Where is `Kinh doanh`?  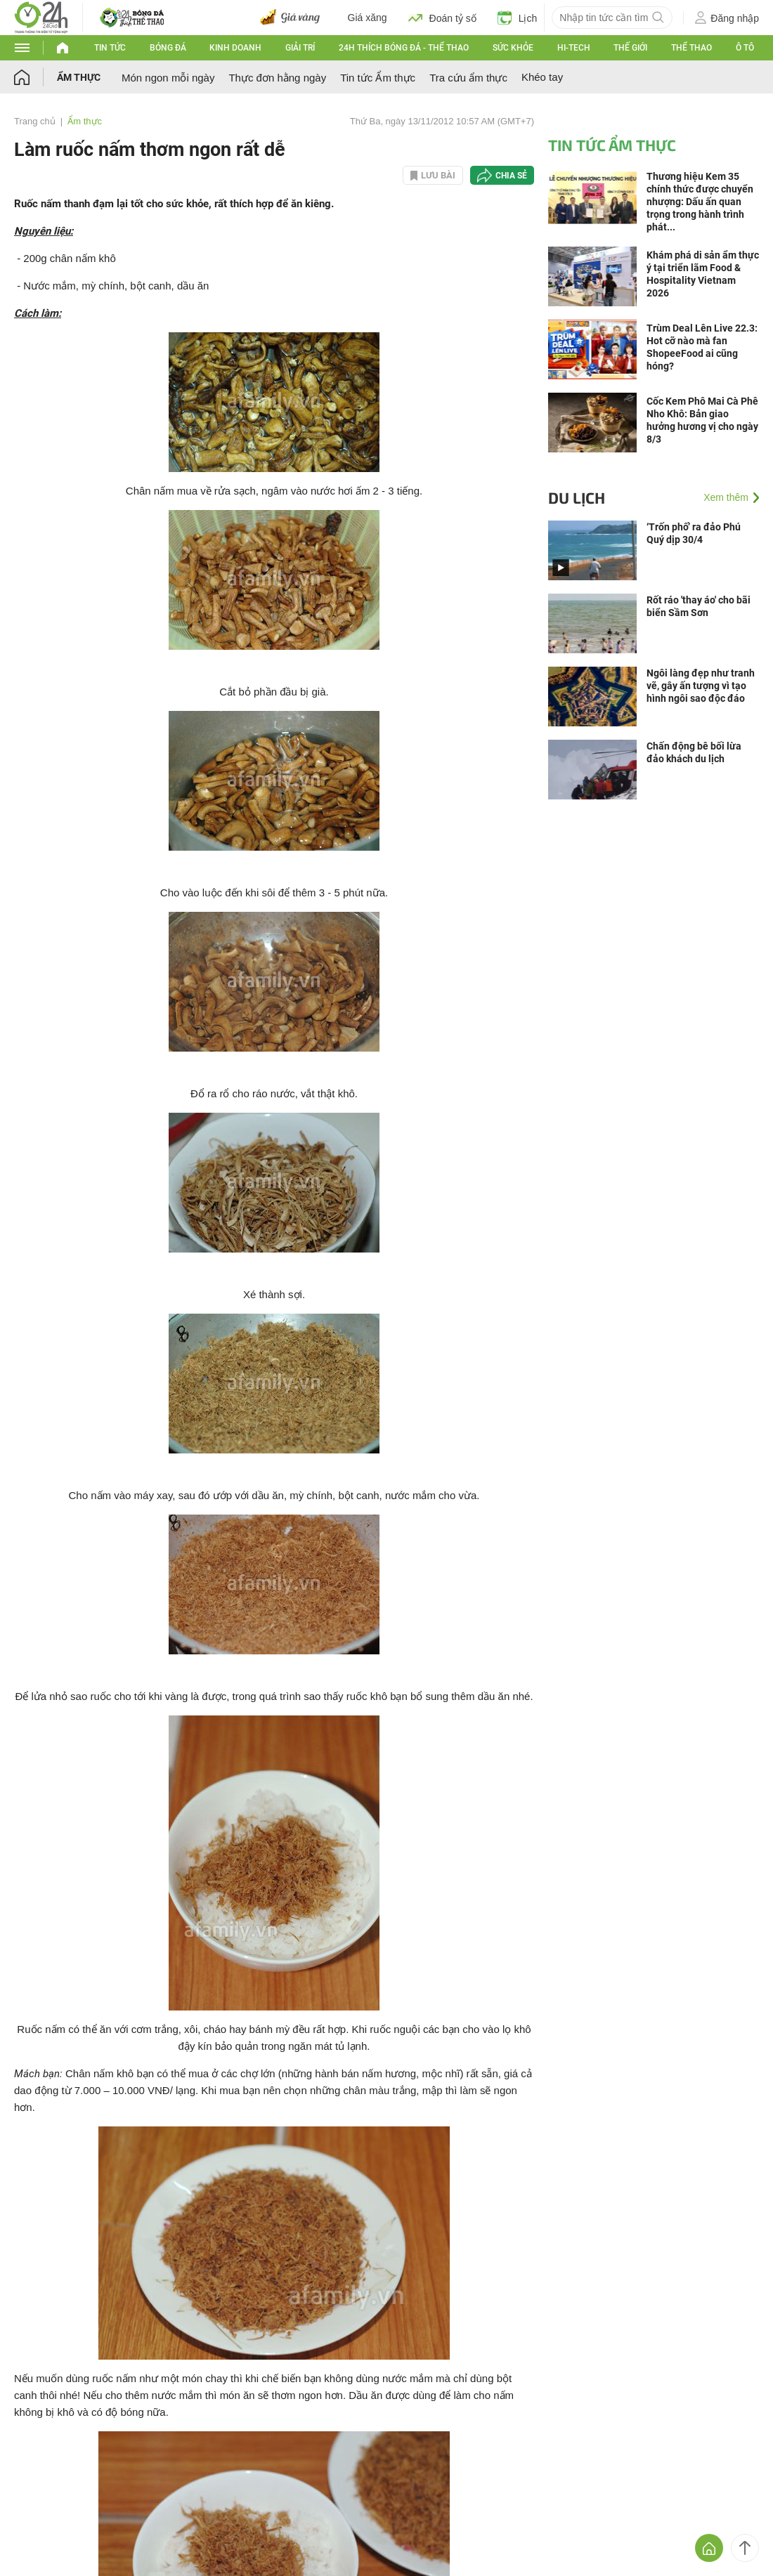
Kinh doanh is located at coordinates (235, 48).